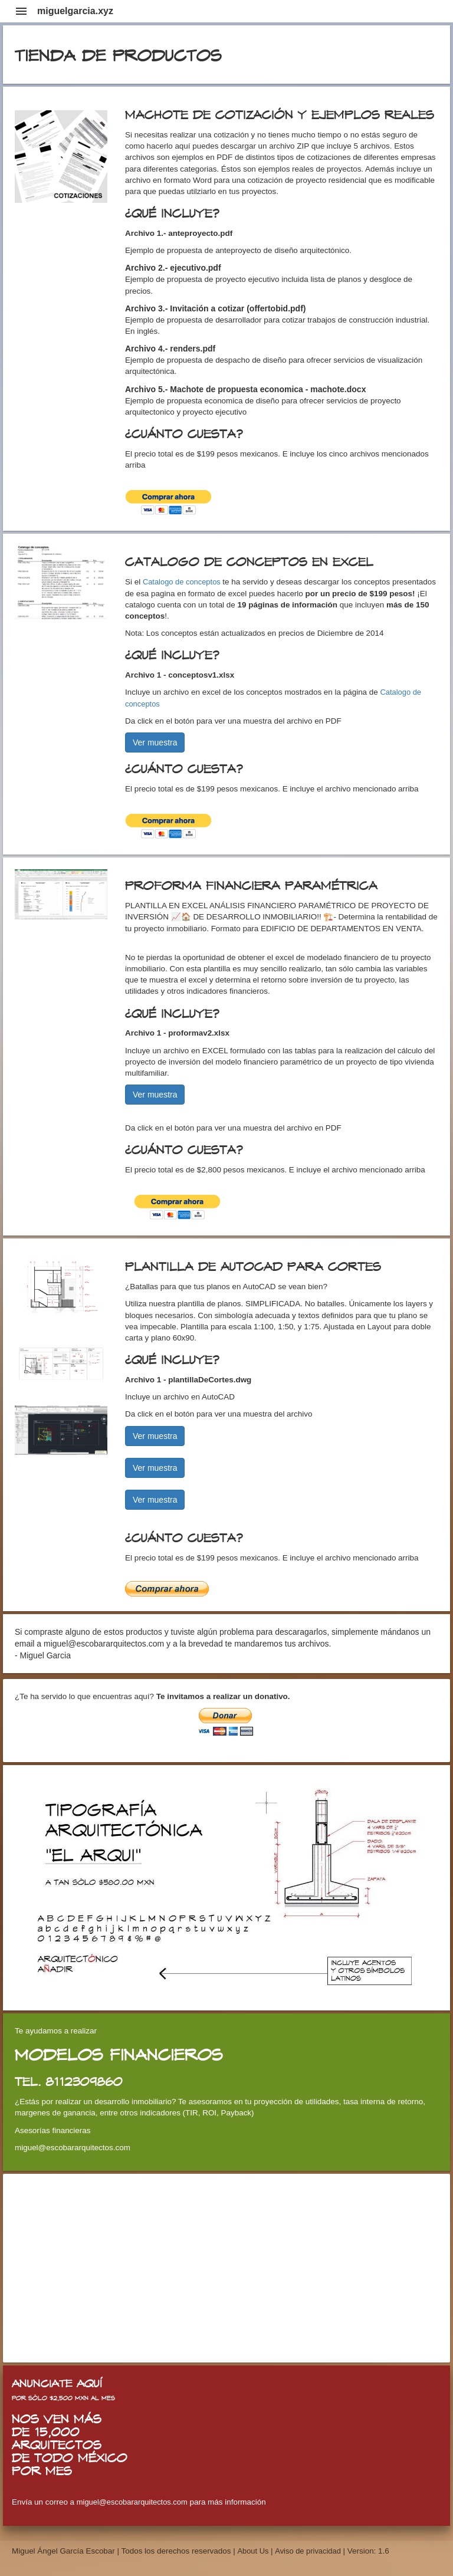 This screenshot has width=453, height=2576. I want to click on menu, so click(21, 11).